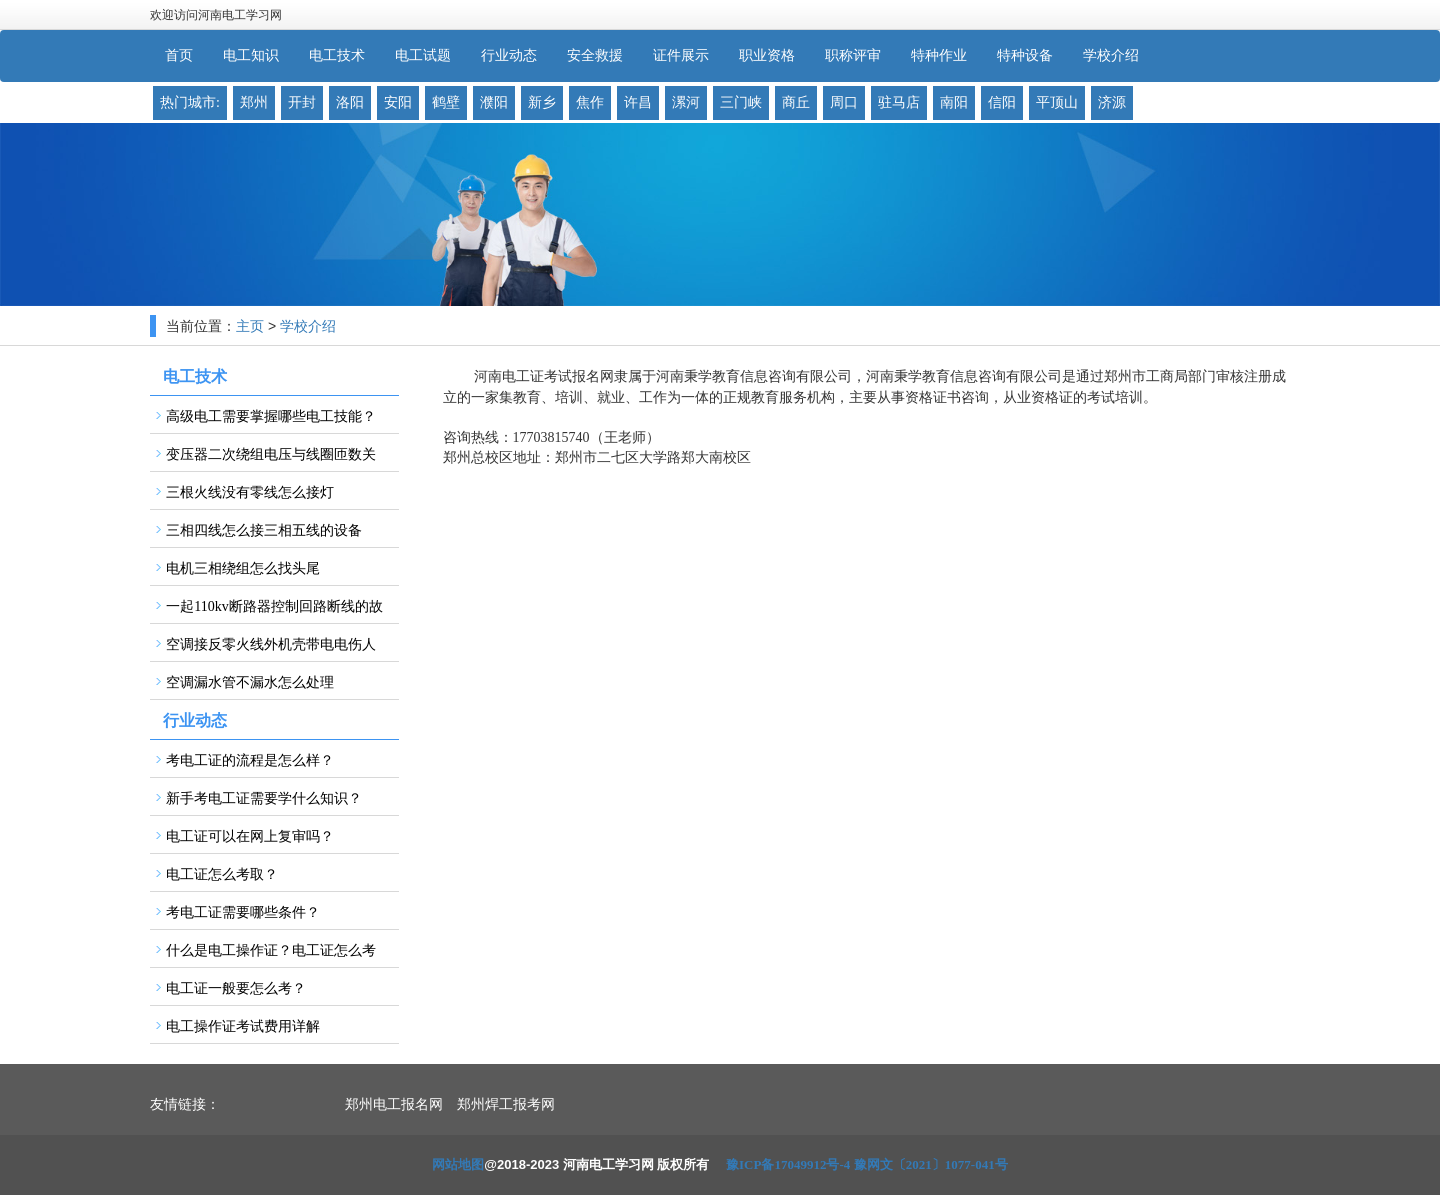 This screenshot has width=1440, height=1195. I want to click on 学校介绍 [button], so click(1111, 55).